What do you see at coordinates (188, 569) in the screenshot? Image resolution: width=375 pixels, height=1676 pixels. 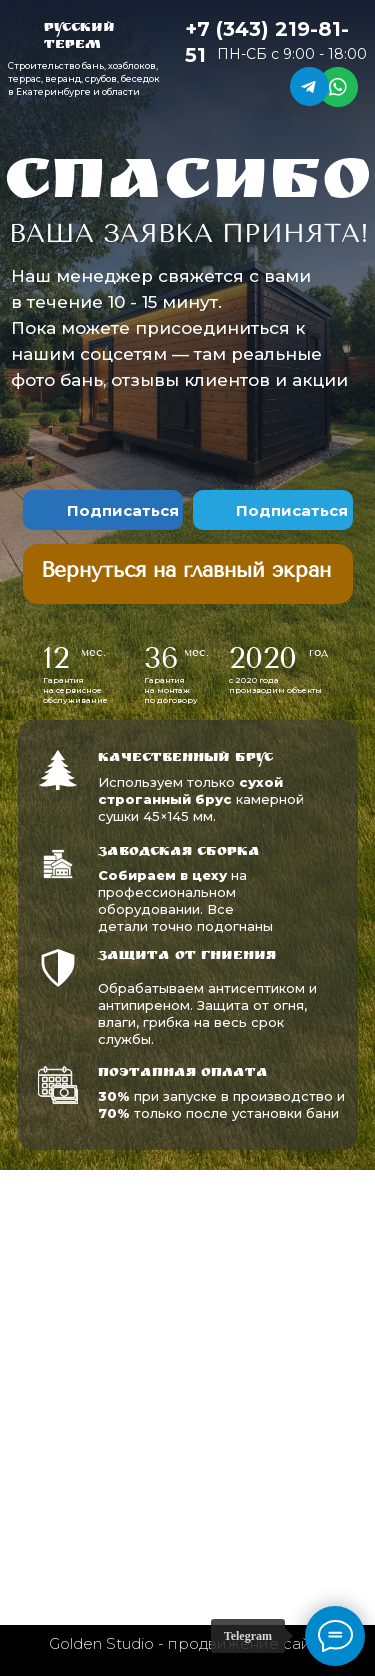 I see `[img]` at bounding box center [188, 569].